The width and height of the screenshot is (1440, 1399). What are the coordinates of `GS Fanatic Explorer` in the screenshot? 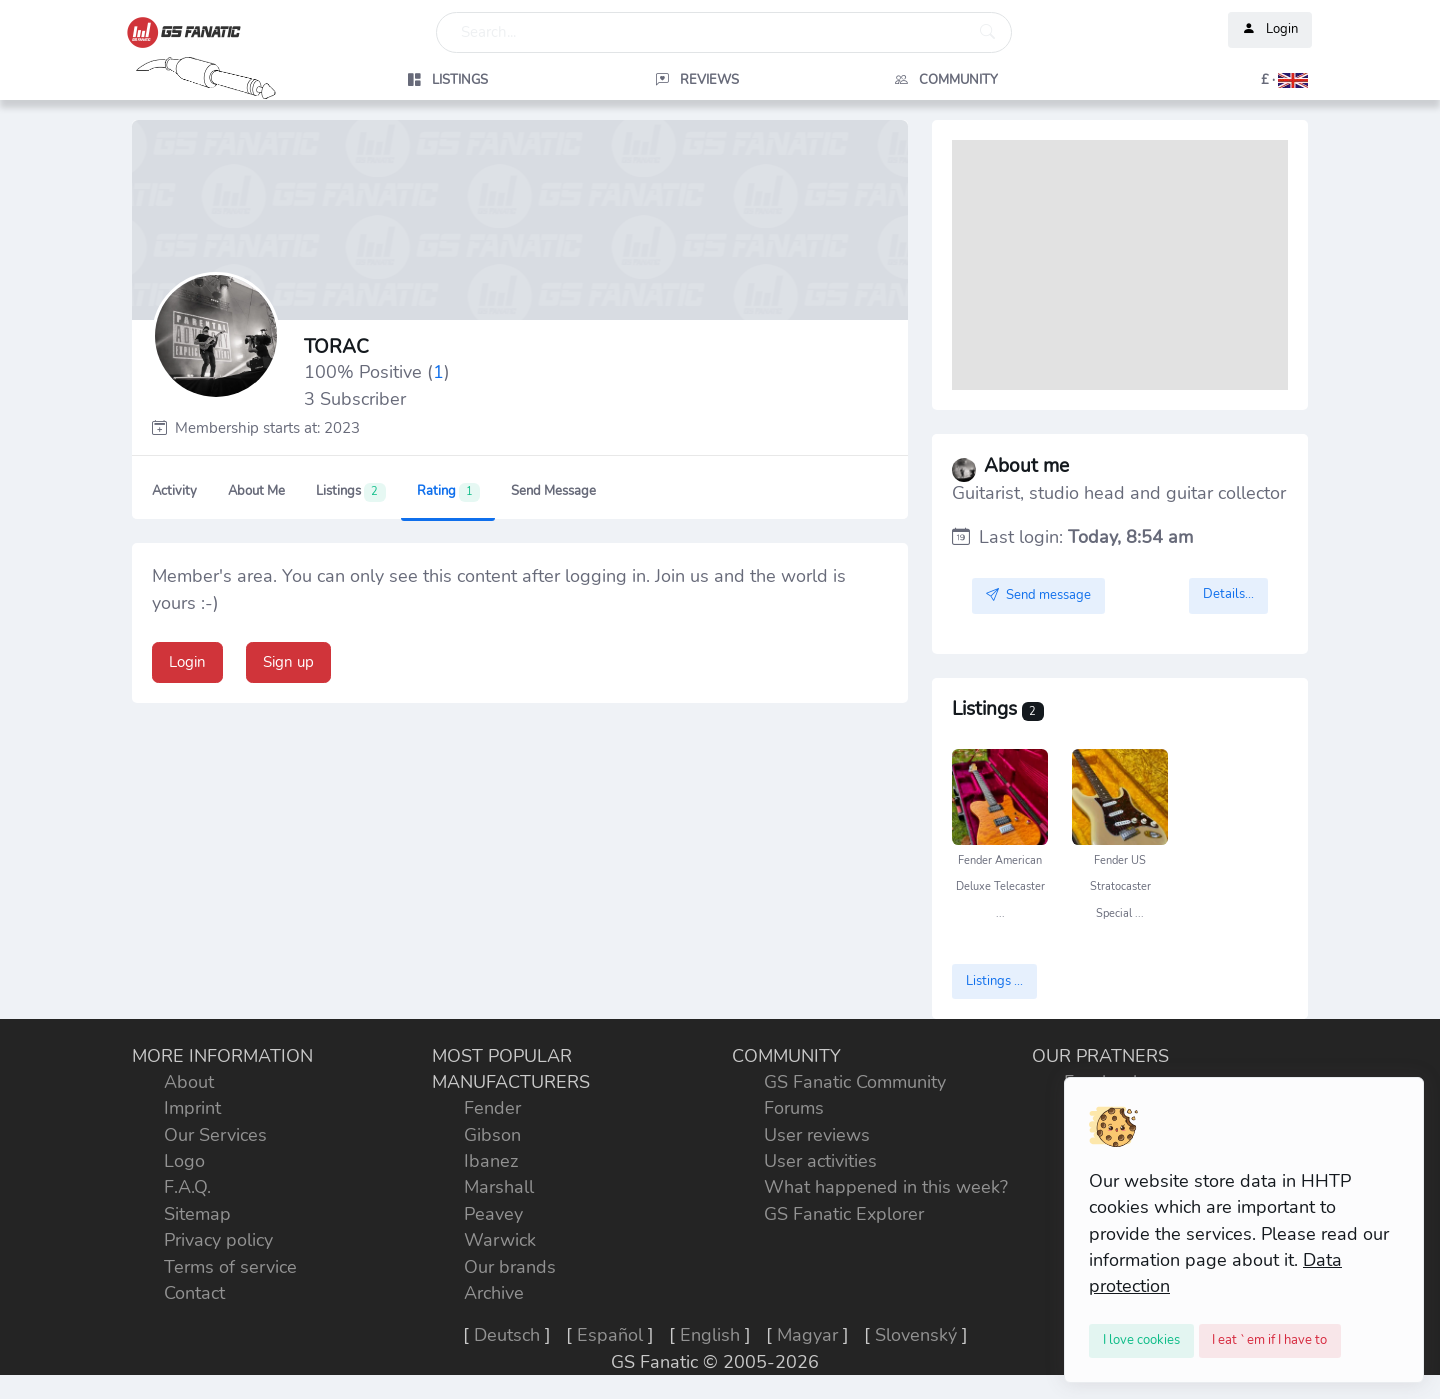 It's located at (844, 1214).